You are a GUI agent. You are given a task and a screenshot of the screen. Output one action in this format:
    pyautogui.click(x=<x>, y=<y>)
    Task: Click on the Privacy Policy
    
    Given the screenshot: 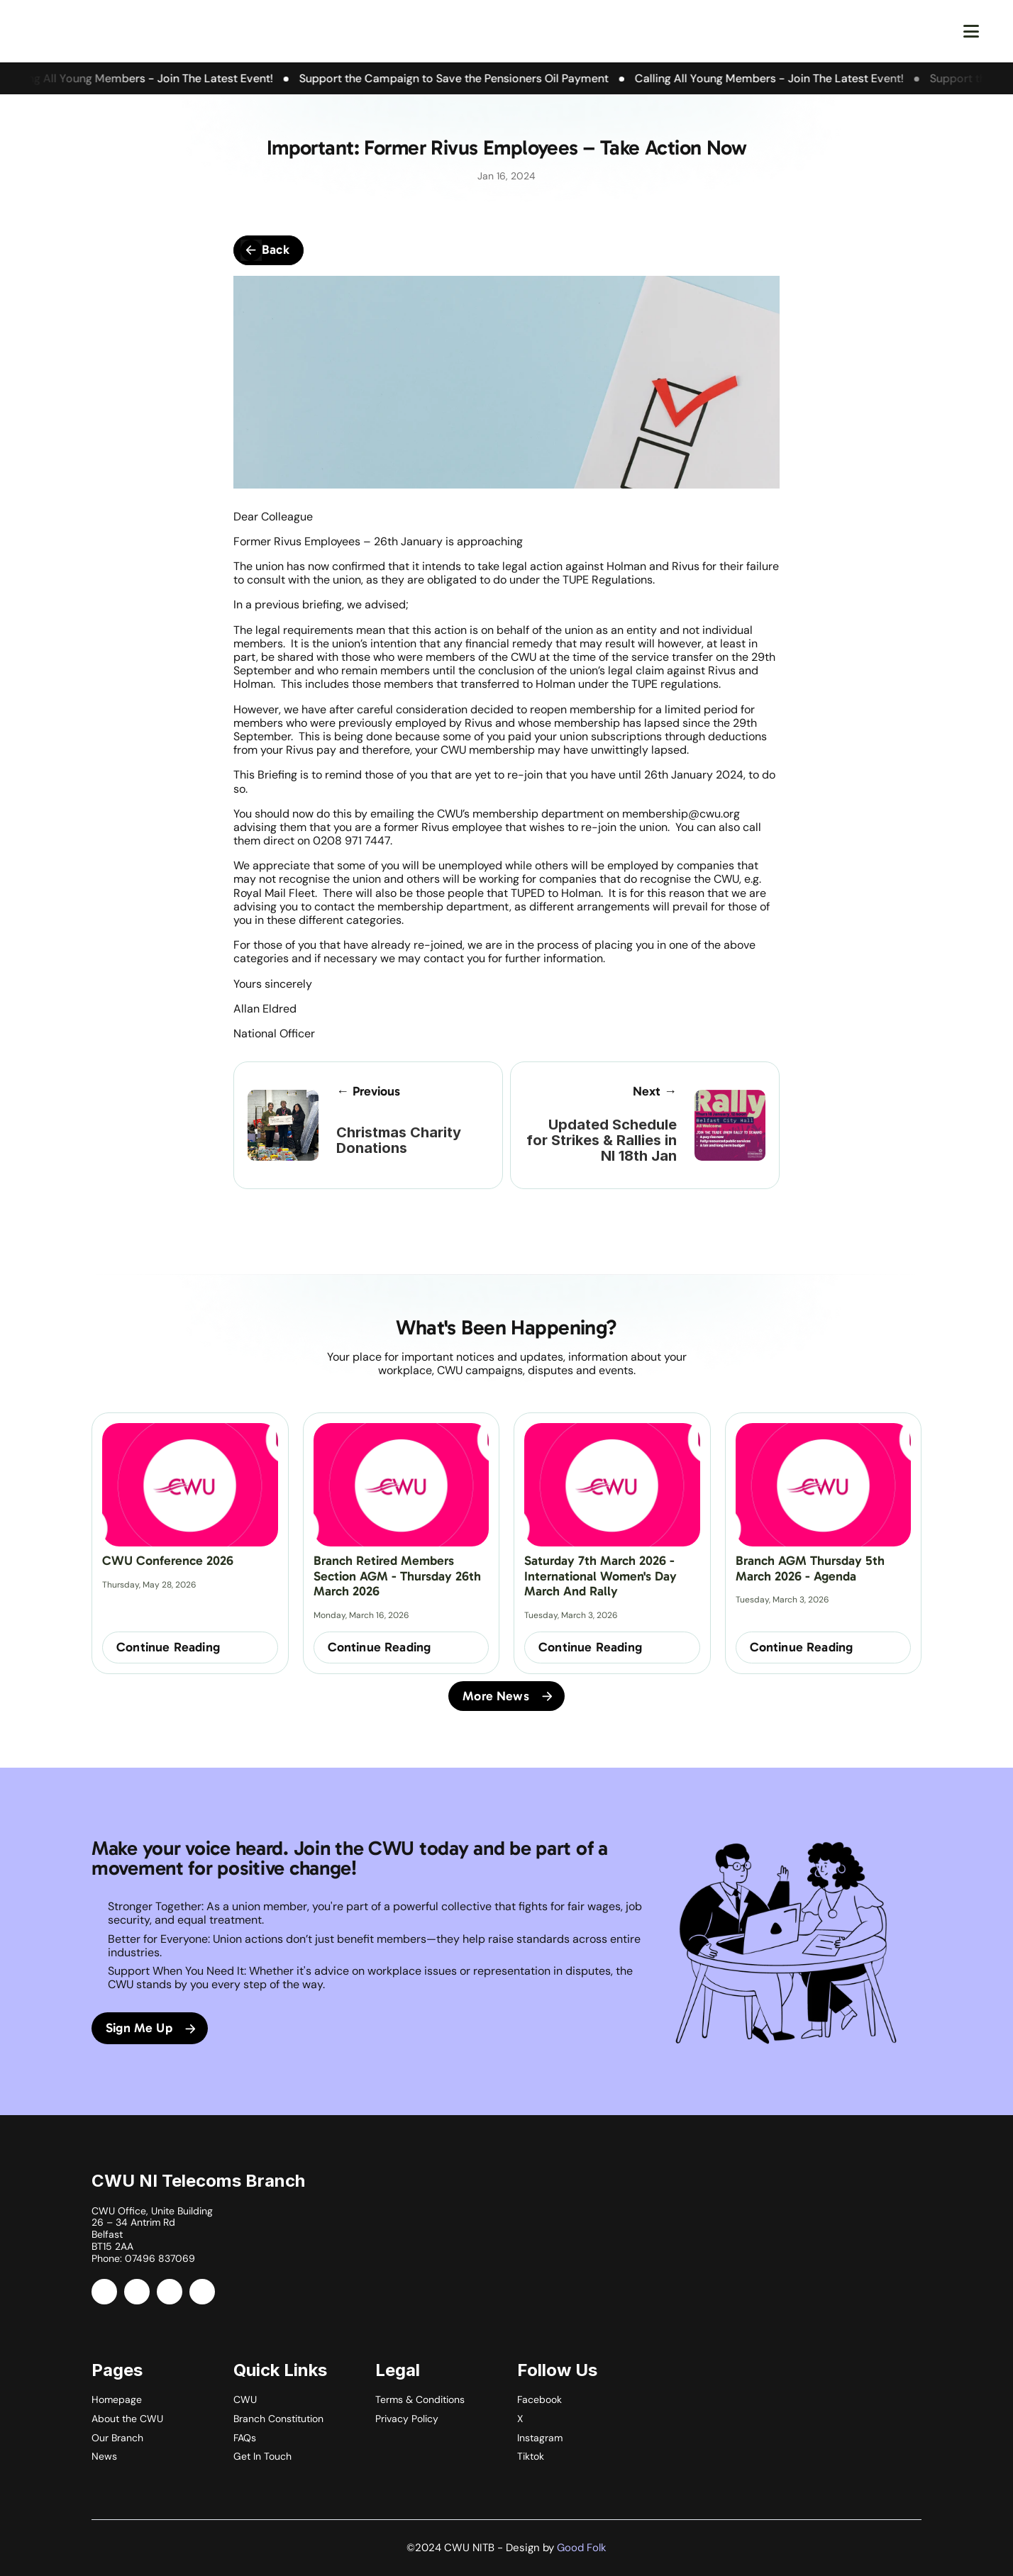 What is the action you would take?
    pyautogui.click(x=406, y=2418)
    